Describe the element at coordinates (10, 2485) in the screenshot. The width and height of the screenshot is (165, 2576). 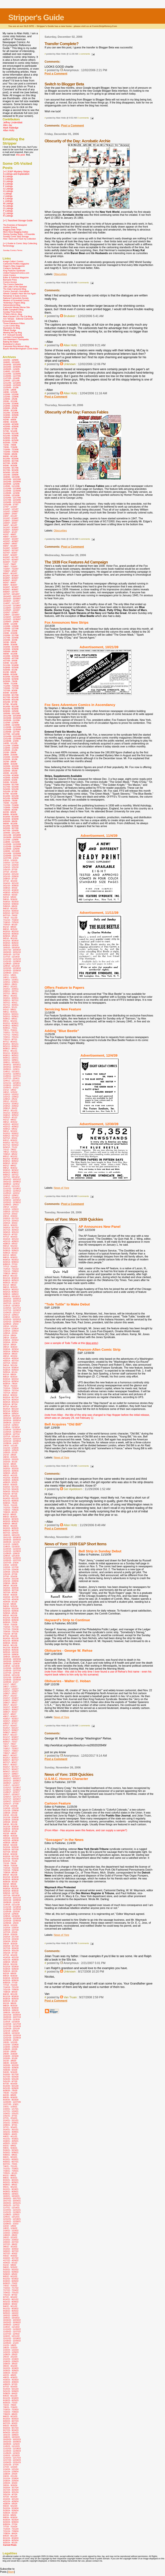
I see `3/3/24 - 3/10/24` at that location.